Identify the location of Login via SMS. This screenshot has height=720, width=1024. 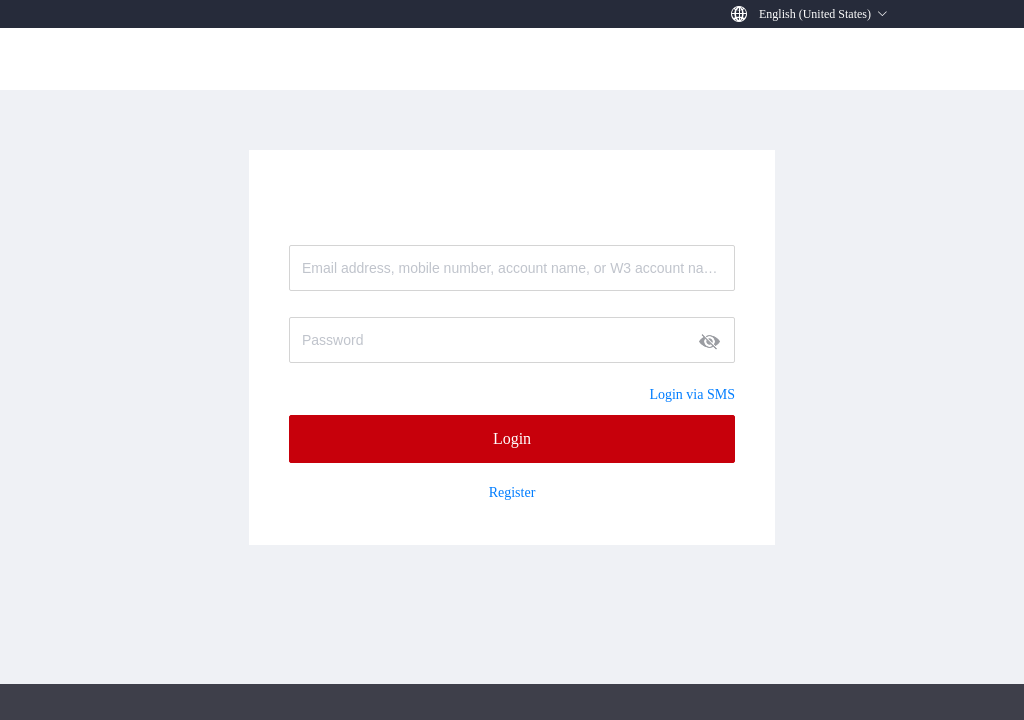
(692, 394).